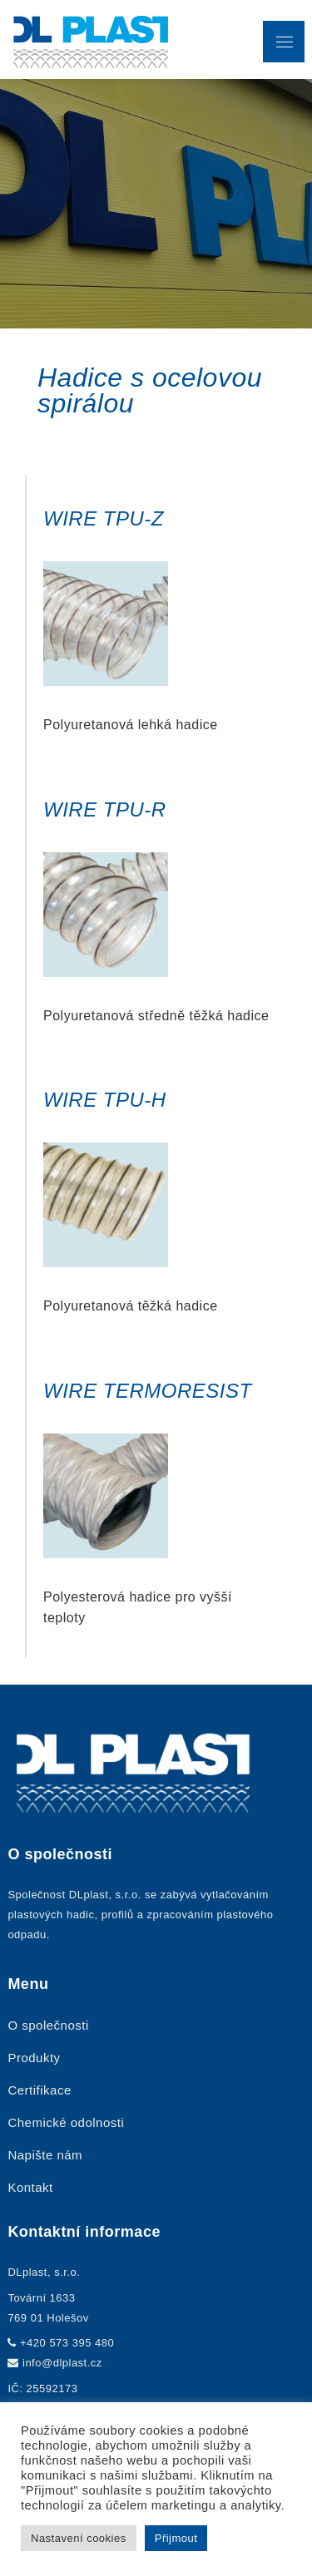 The width and height of the screenshot is (312, 2576). Describe the element at coordinates (62, 2362) in the screenshot. I see `info@dlplast.cz` at that location.